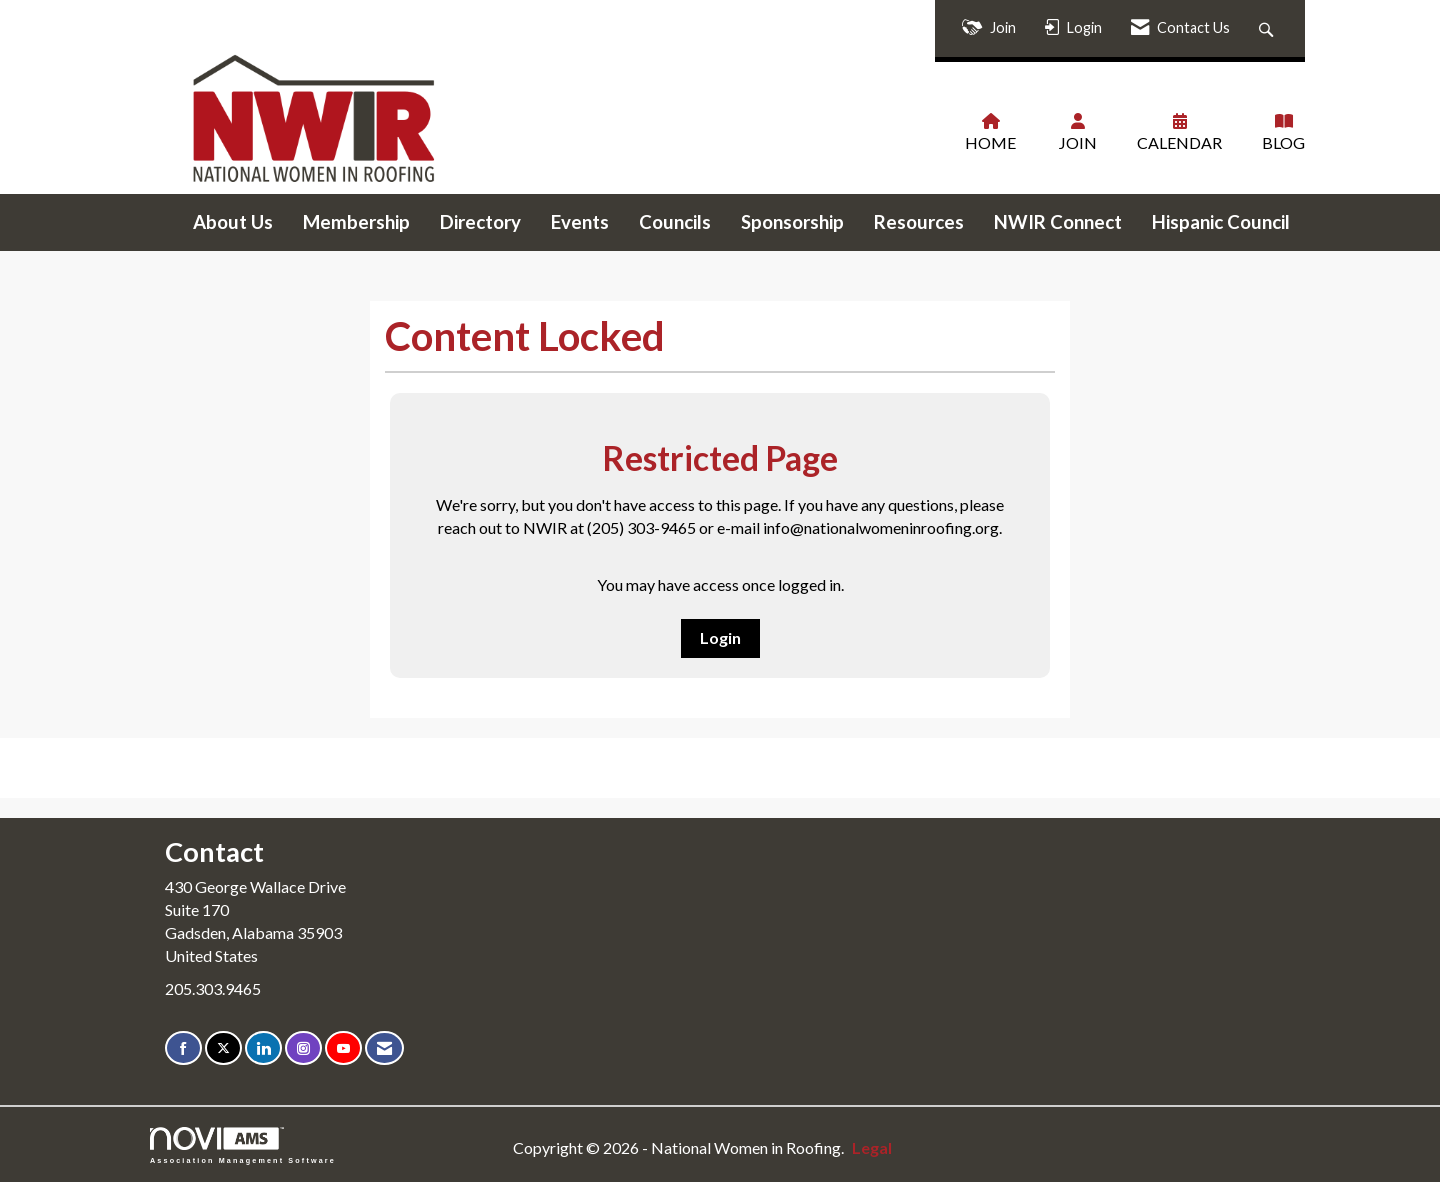  What do you see at coordinates (243, 1145) in the screenshot?
I see `Association Management Software` at bounding box center [243, 1145].